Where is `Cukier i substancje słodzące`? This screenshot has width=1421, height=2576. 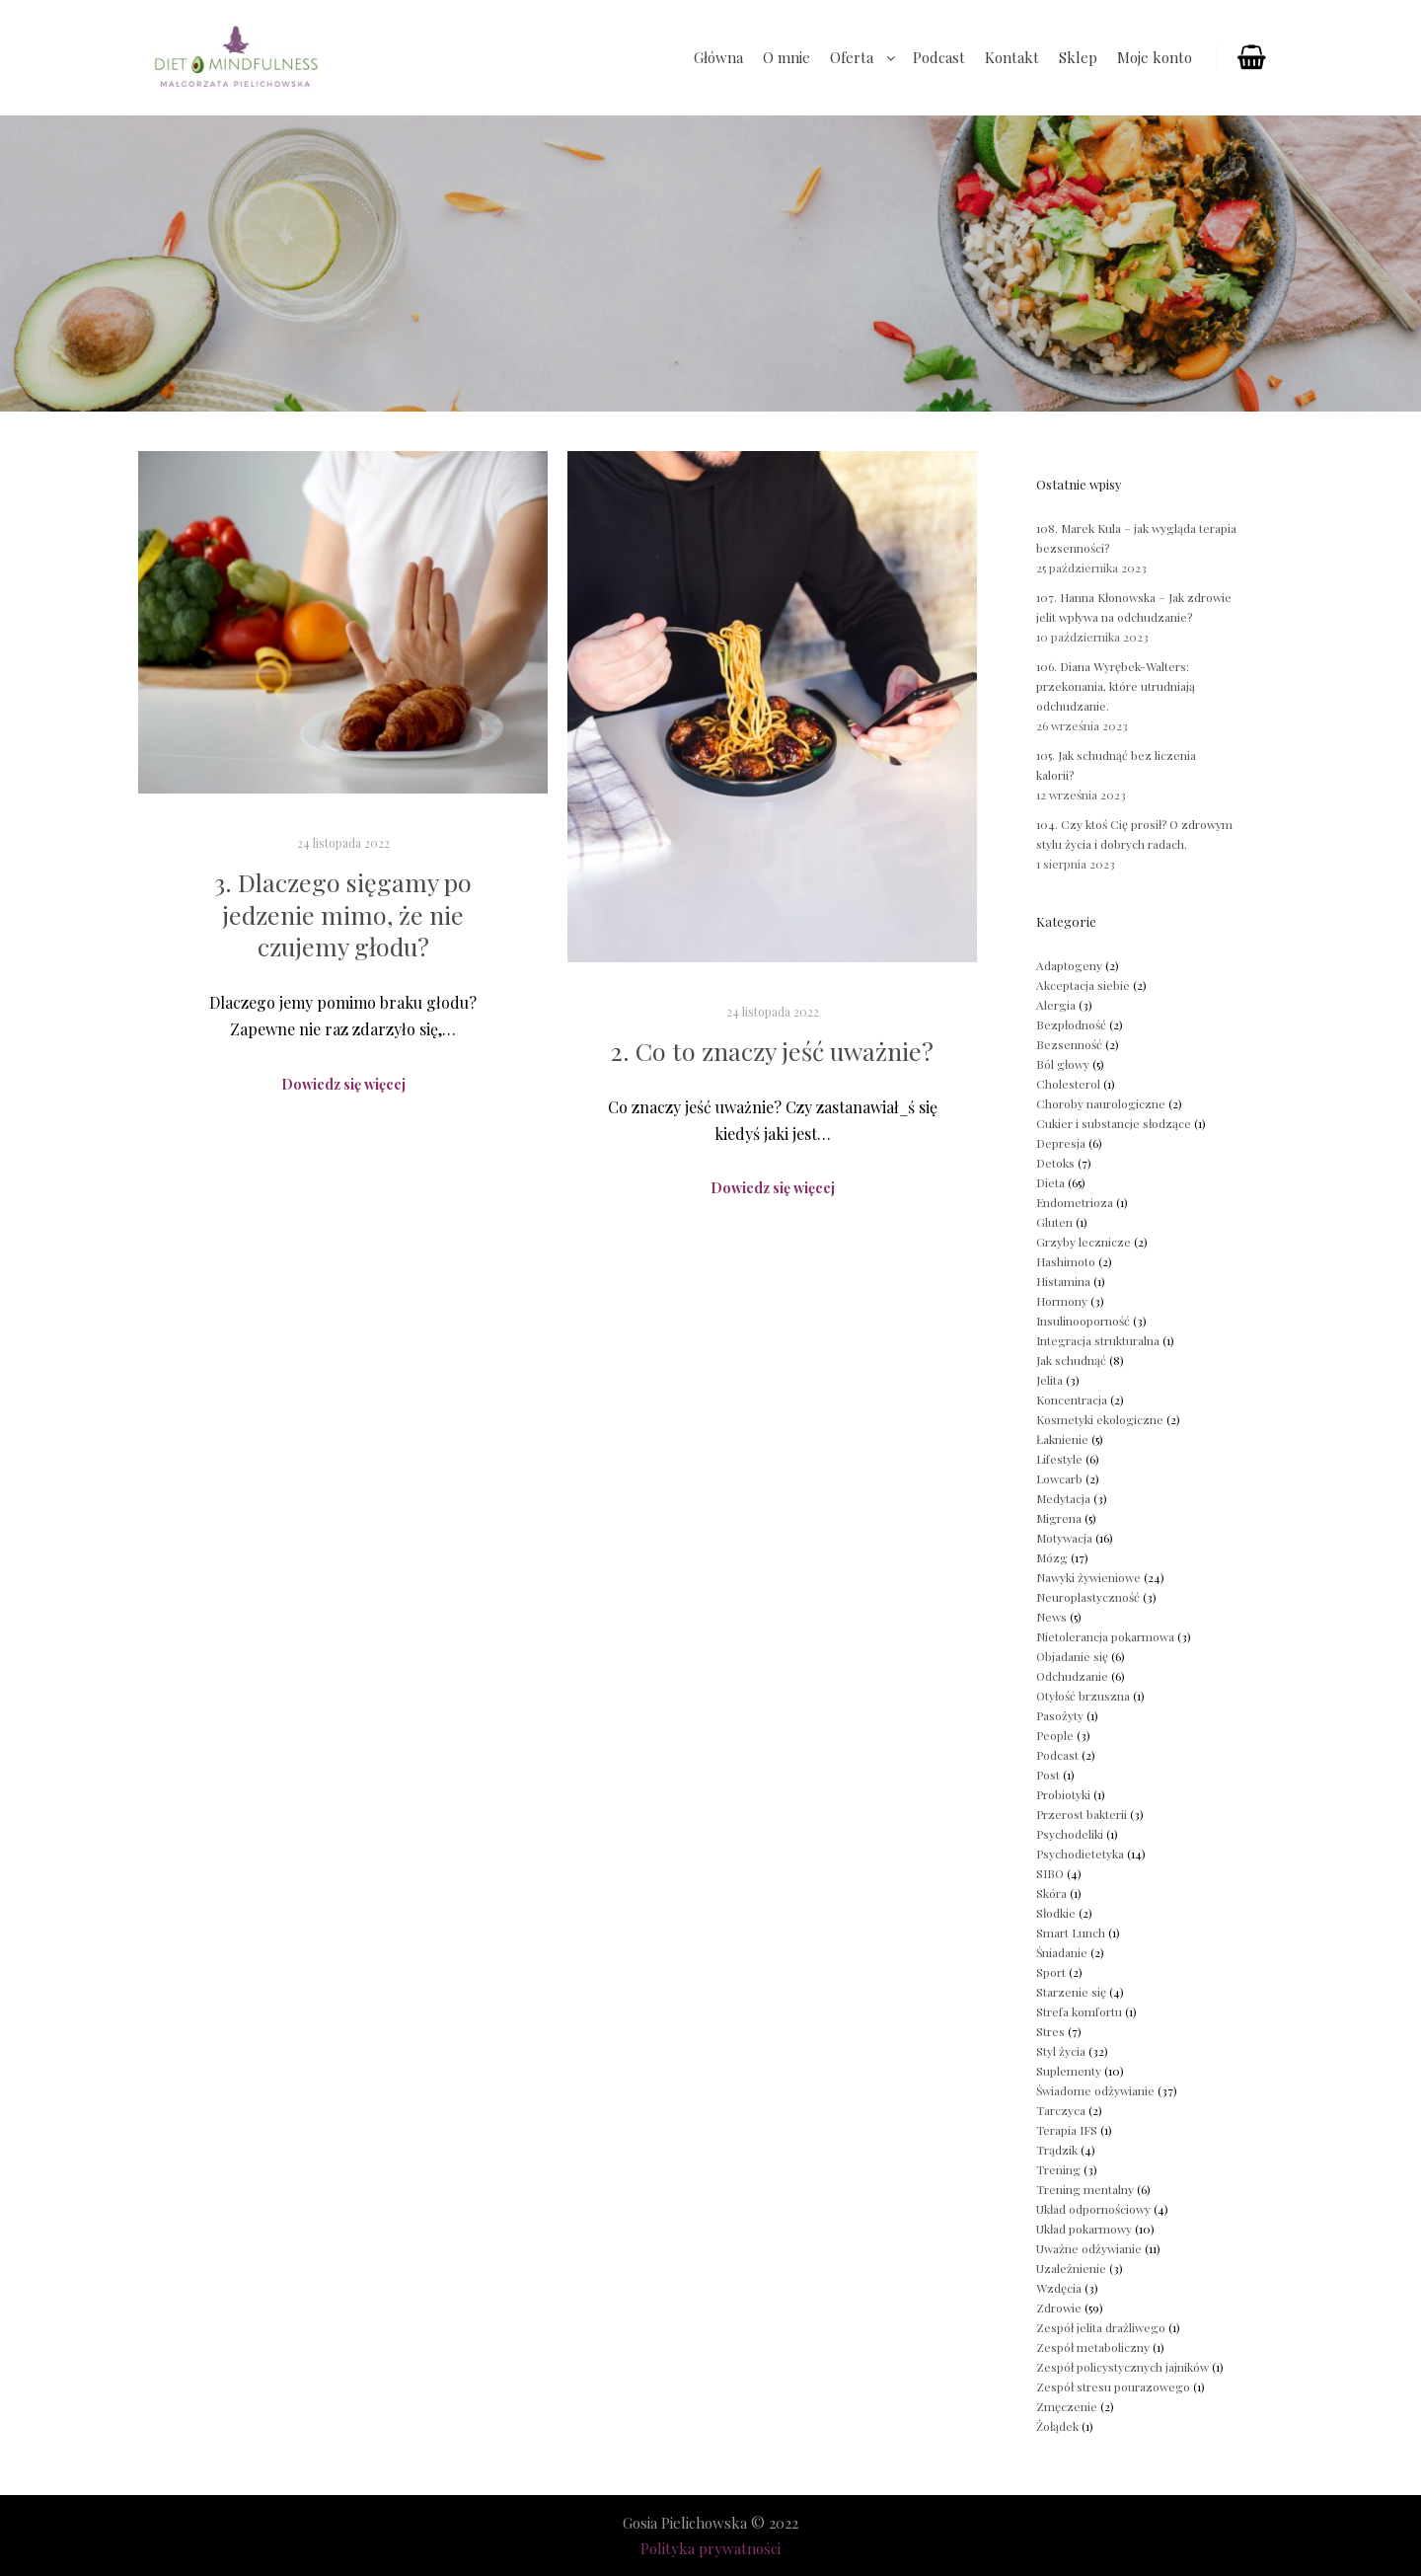 Cukier i substancje słodzące is located at coordinates (1113, 1123).